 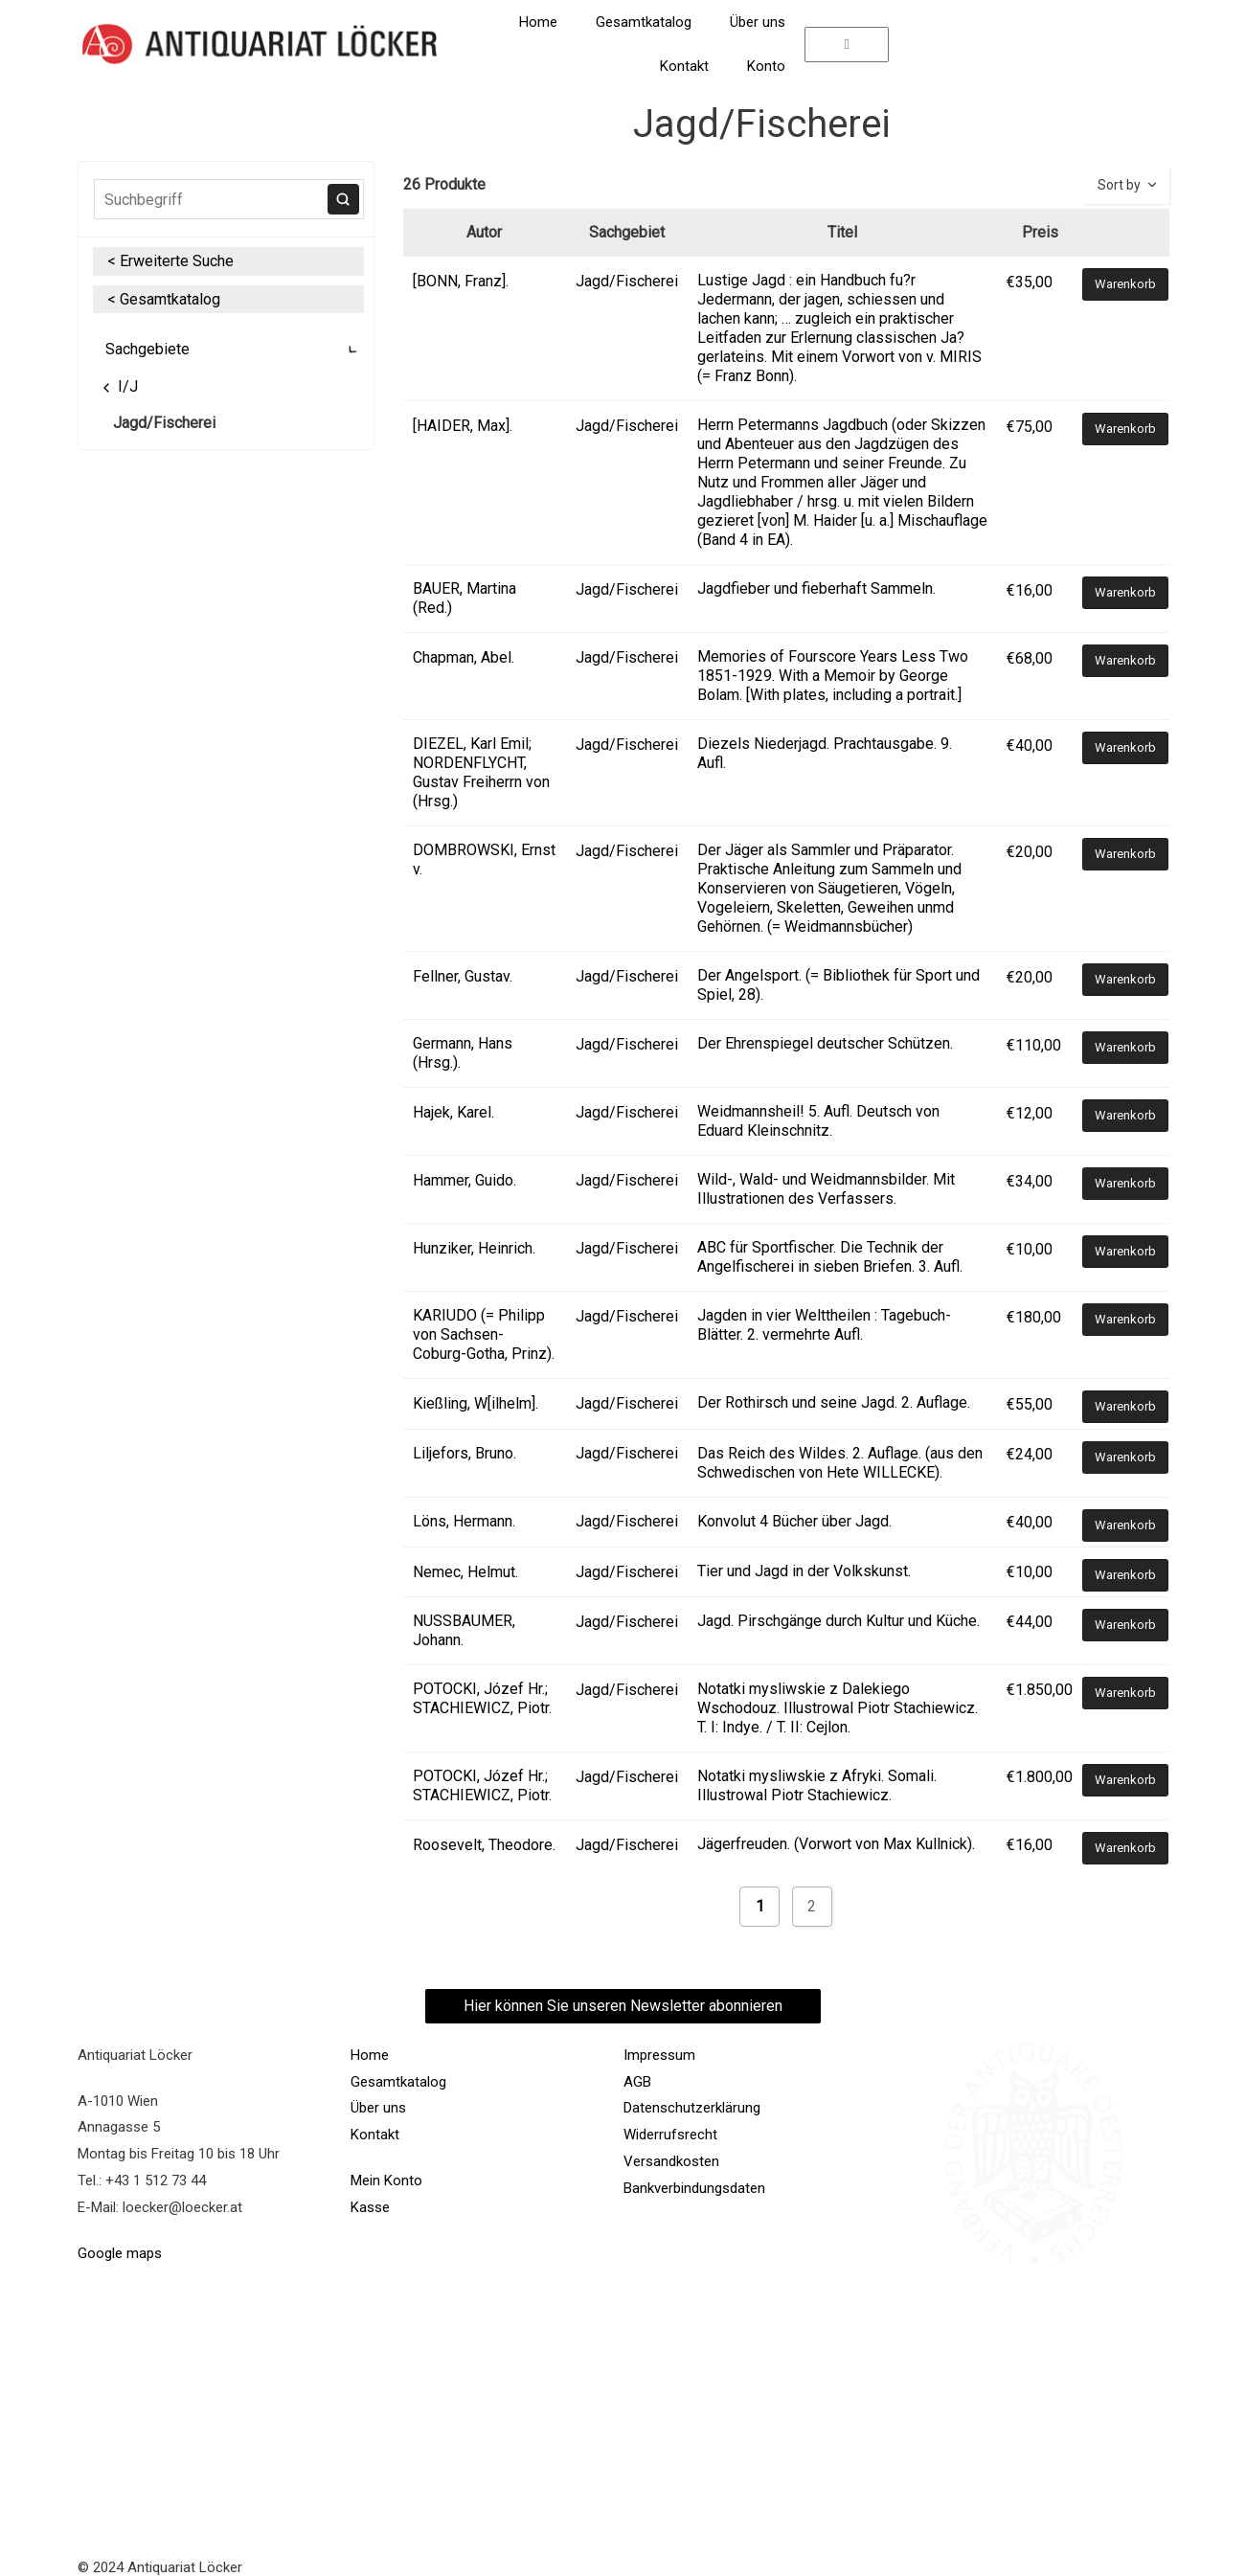 What do you see at coordinates (811, 1906) in the screenshot?
I see `2 [Seite 2]` at bounding box center [811, 1906].